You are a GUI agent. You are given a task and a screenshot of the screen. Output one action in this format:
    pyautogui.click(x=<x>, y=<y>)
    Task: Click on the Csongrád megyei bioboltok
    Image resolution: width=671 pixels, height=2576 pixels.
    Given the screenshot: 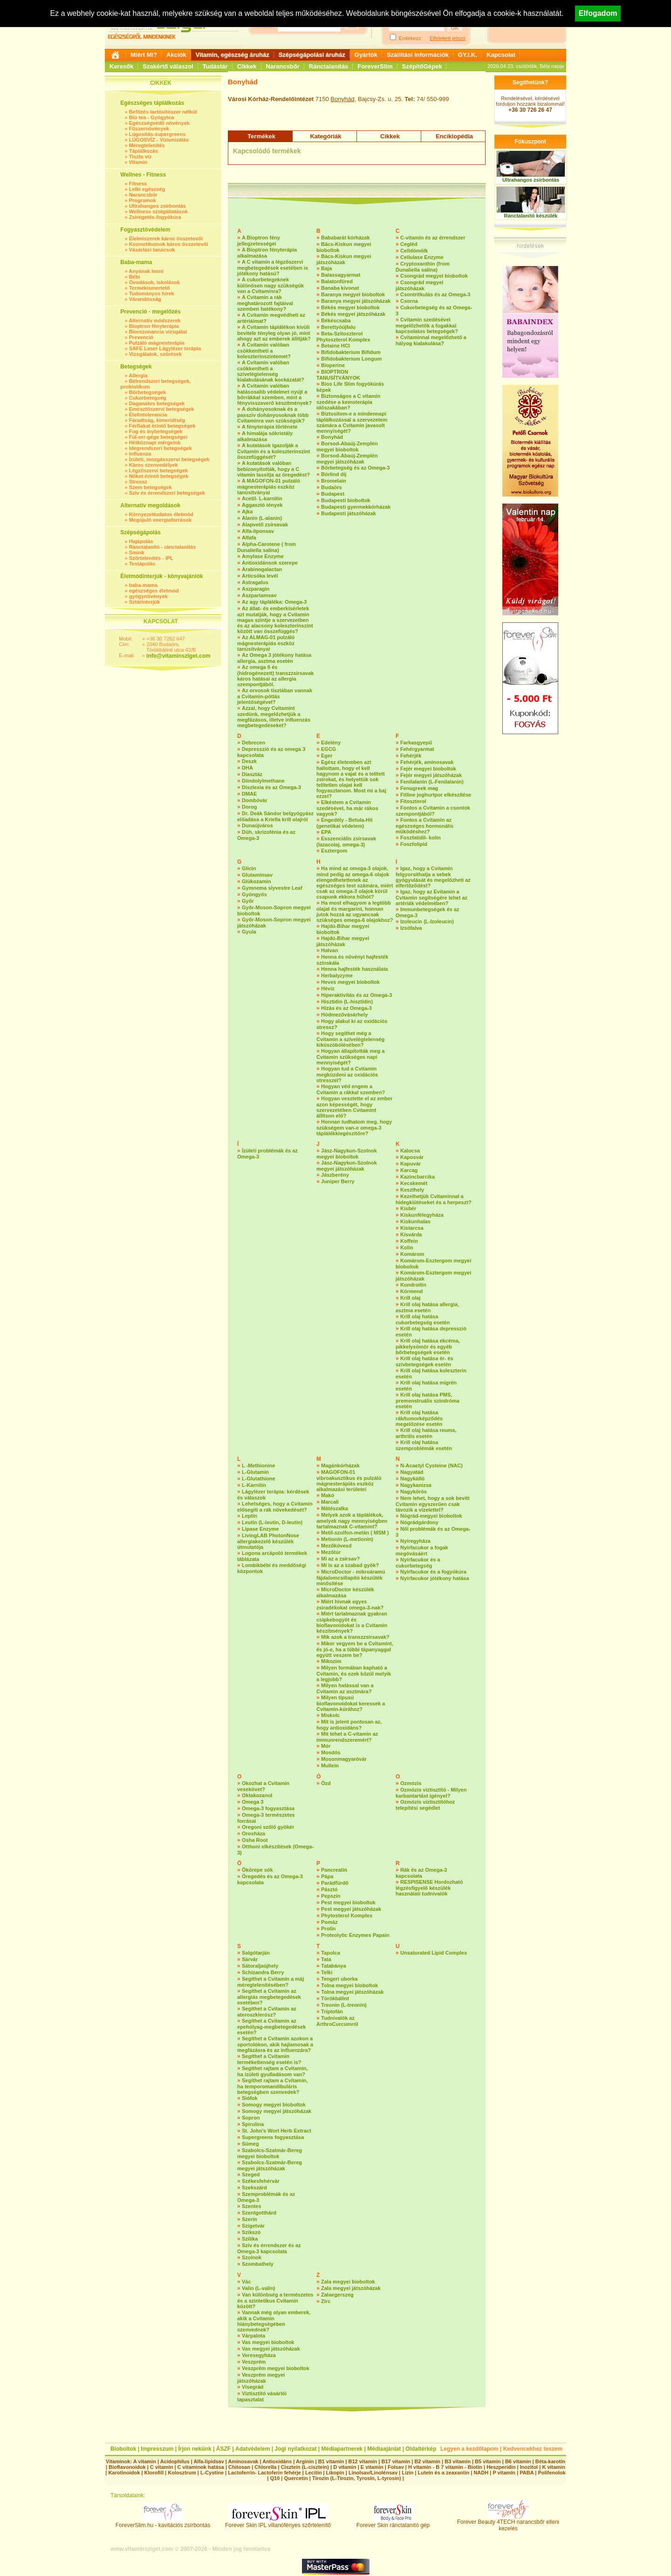 What is the action you would take?
    pyautogui.click(x=434, y=276)
    